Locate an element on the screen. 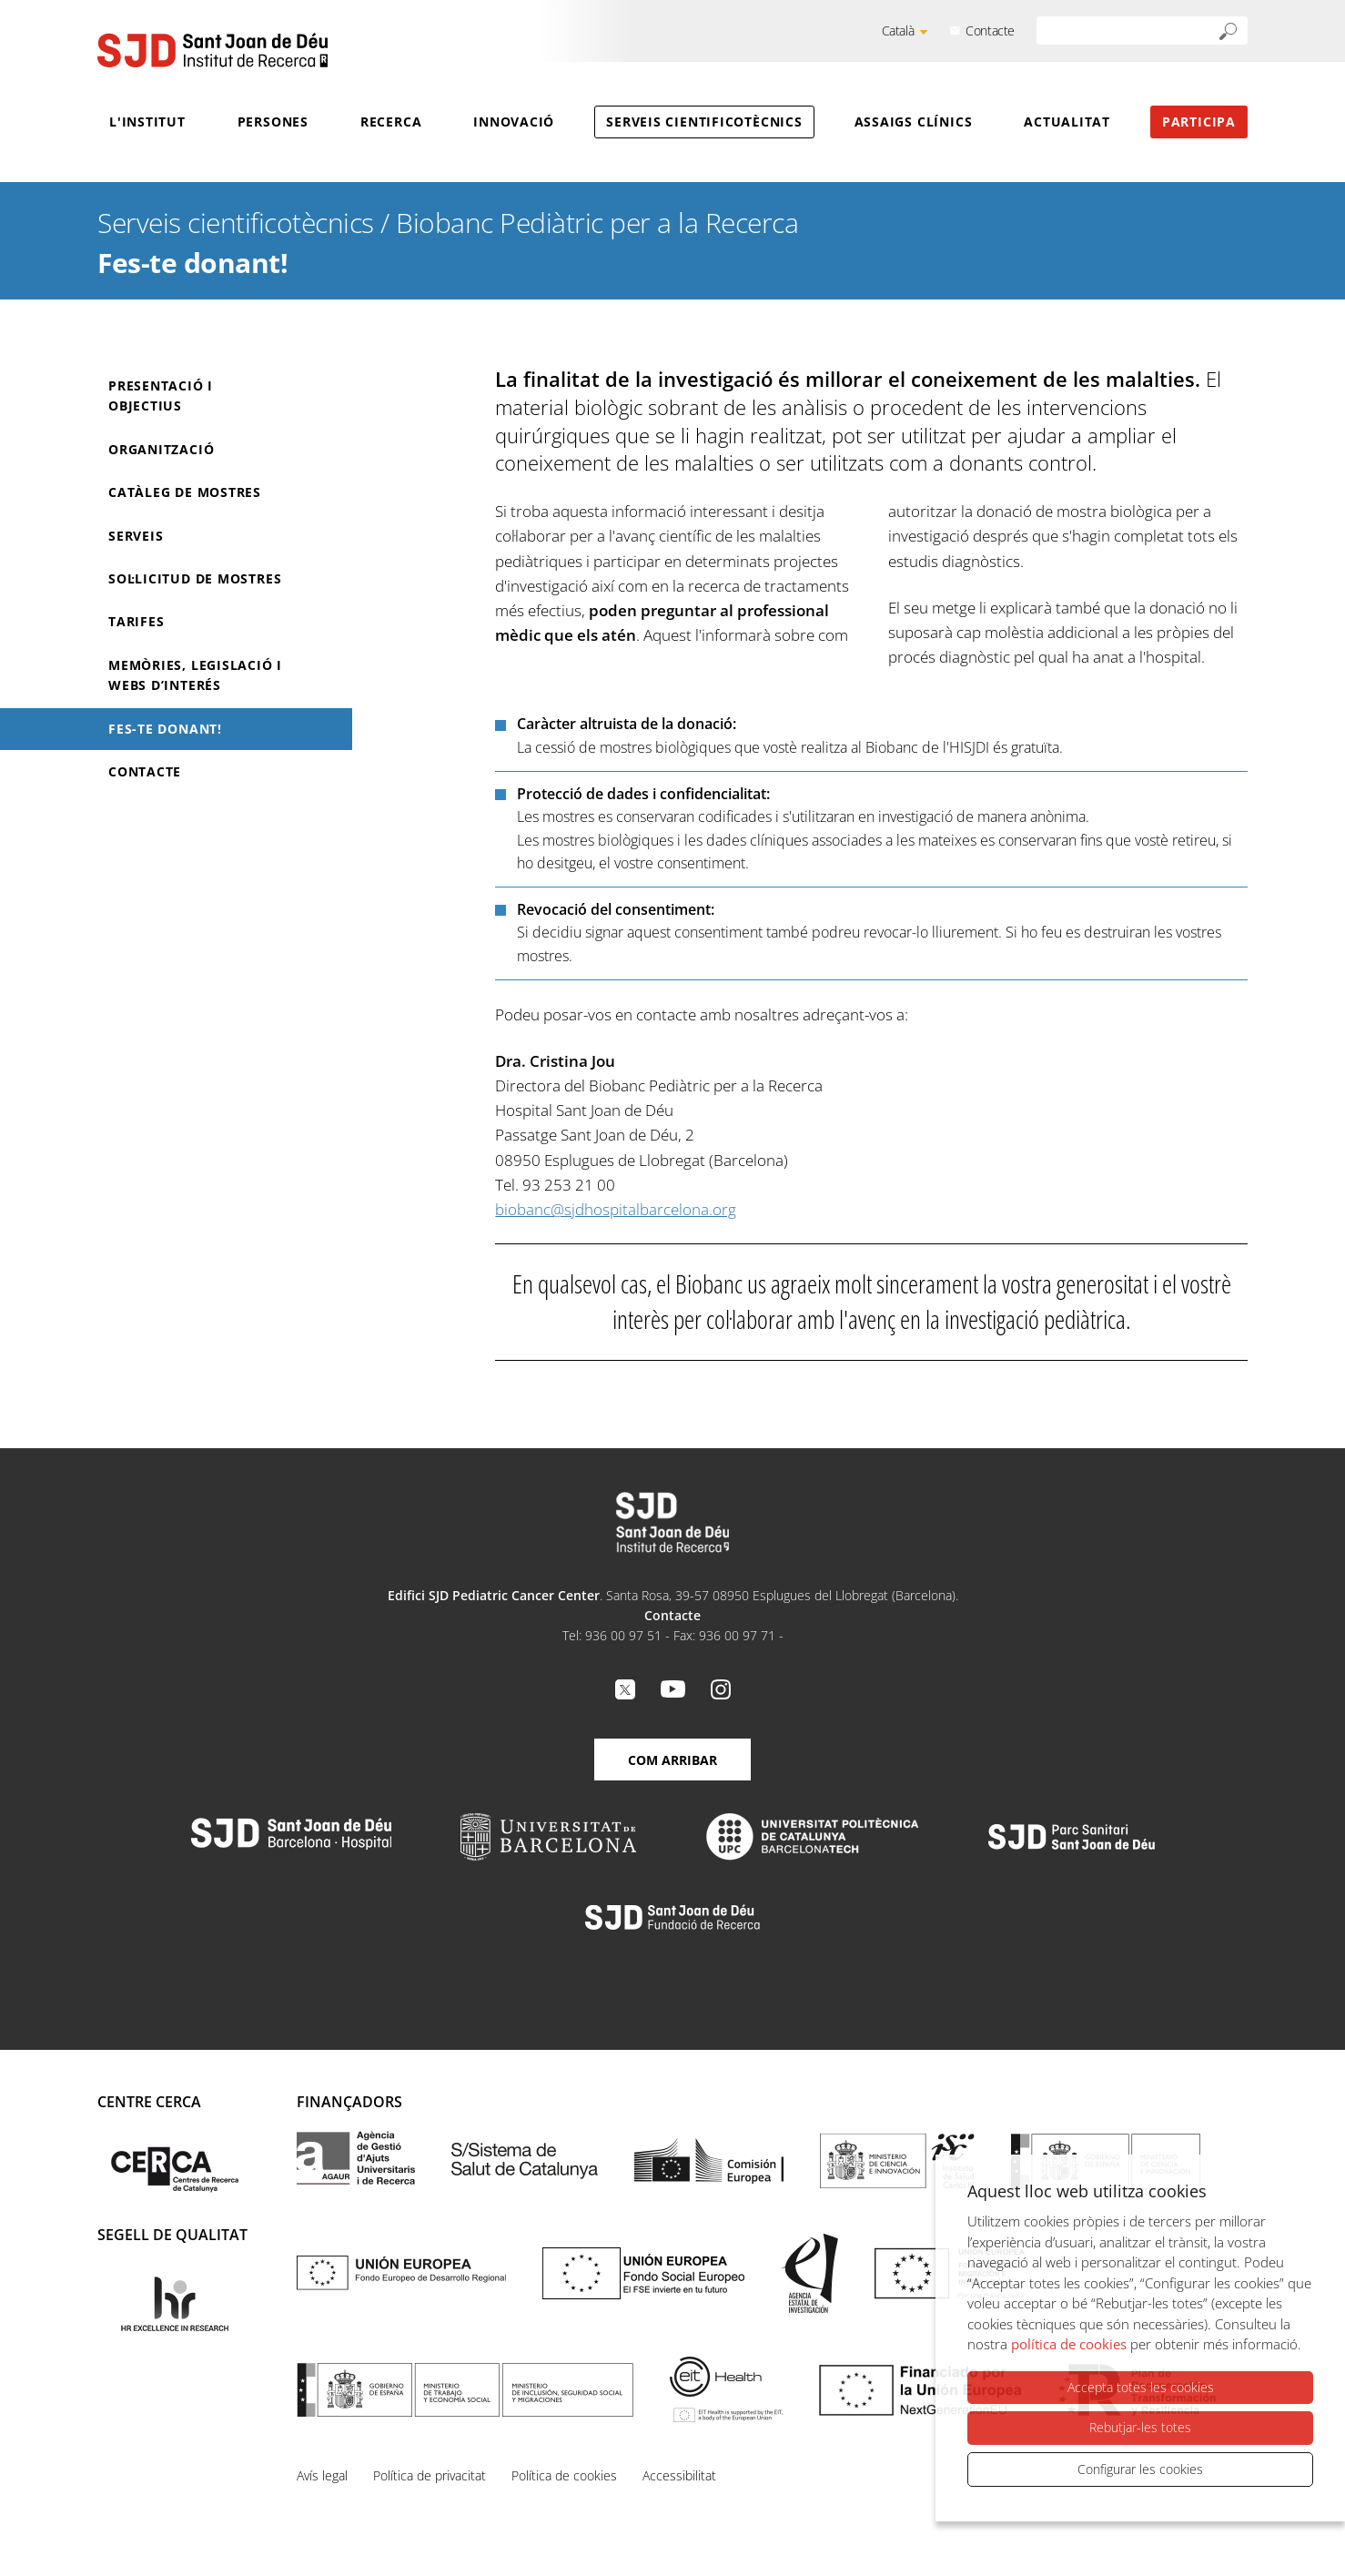  Accessibilitat is located at coordinates (679, 2475).